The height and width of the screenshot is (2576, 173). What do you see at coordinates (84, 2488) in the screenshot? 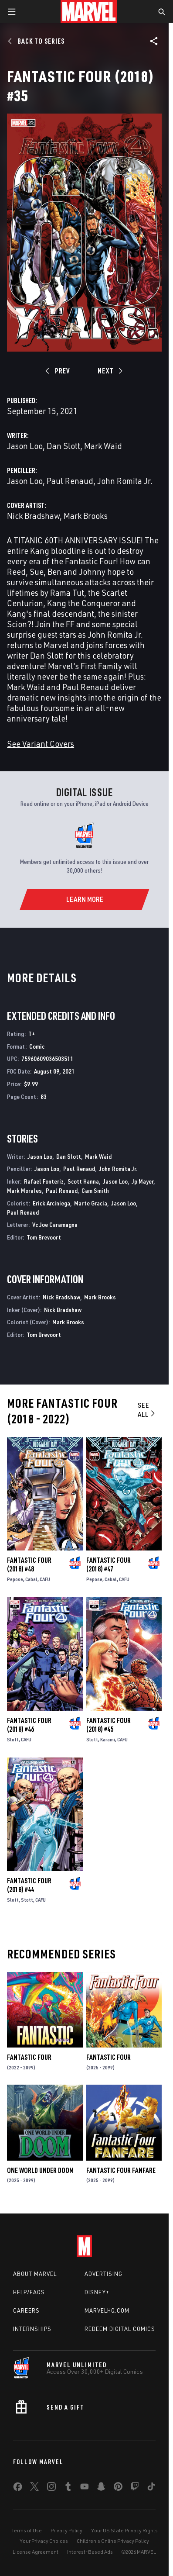
I see `[share on Youtube]` at bounding box center [84, 2488].